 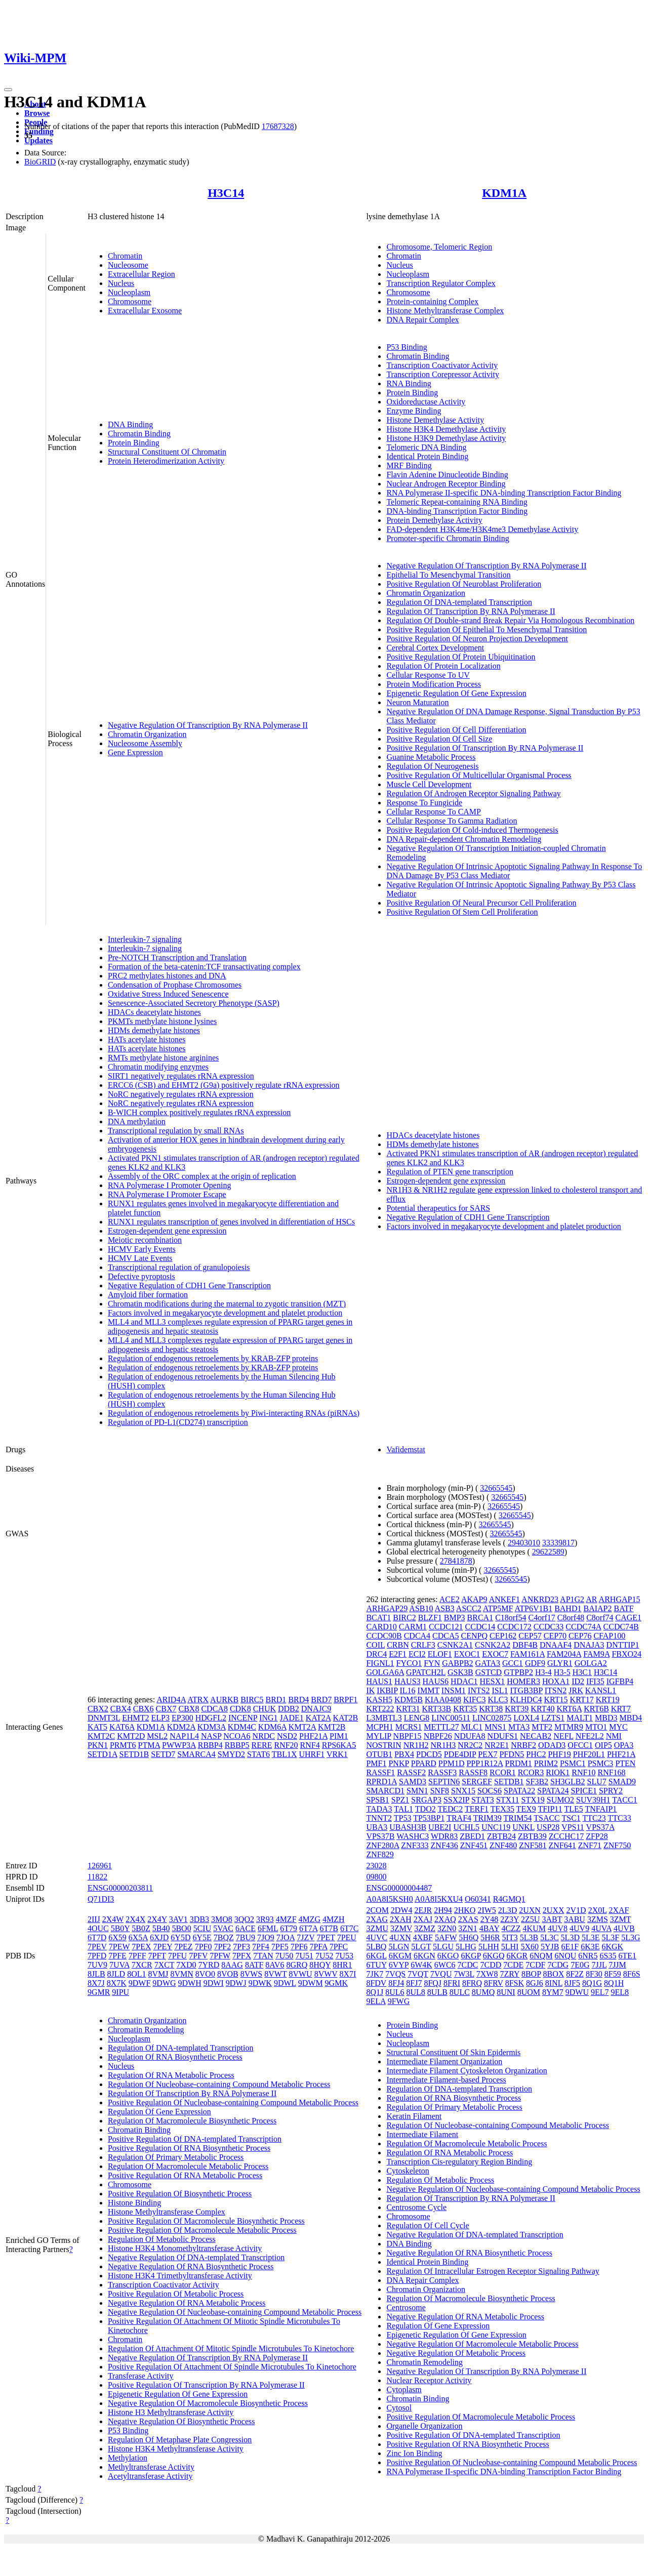 I want to click on SSX2IP, so click(x=456, y=1799).